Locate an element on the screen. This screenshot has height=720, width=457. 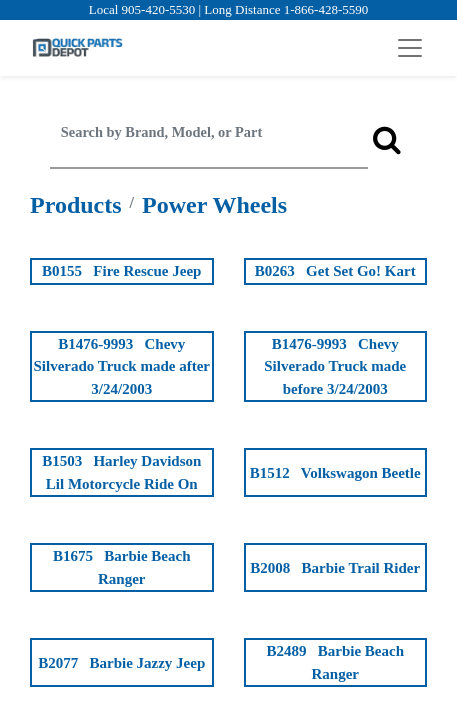
B1476-9993 Chevy Silverado Truck made after 3/24/2003 is located at coordinates (121, 366).